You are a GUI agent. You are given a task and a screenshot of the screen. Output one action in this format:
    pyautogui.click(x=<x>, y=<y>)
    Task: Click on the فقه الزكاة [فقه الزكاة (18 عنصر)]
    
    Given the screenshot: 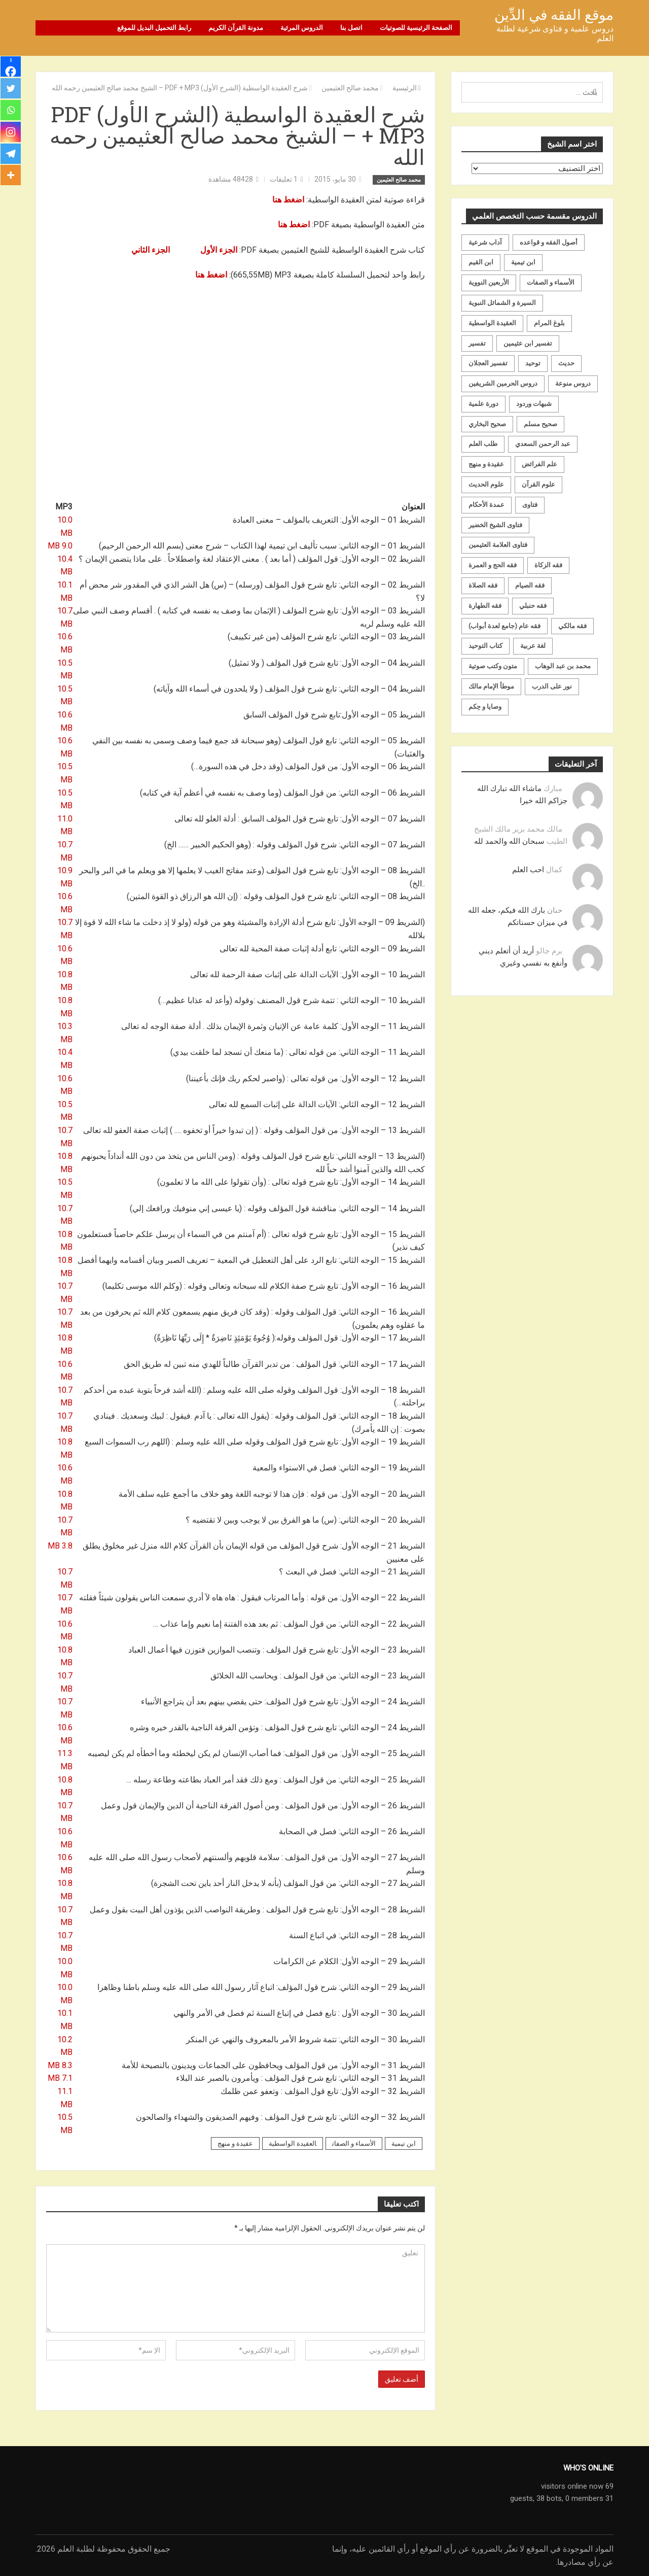 What is the action you would take?
    pyautogui.click(x=548, y=565)
    